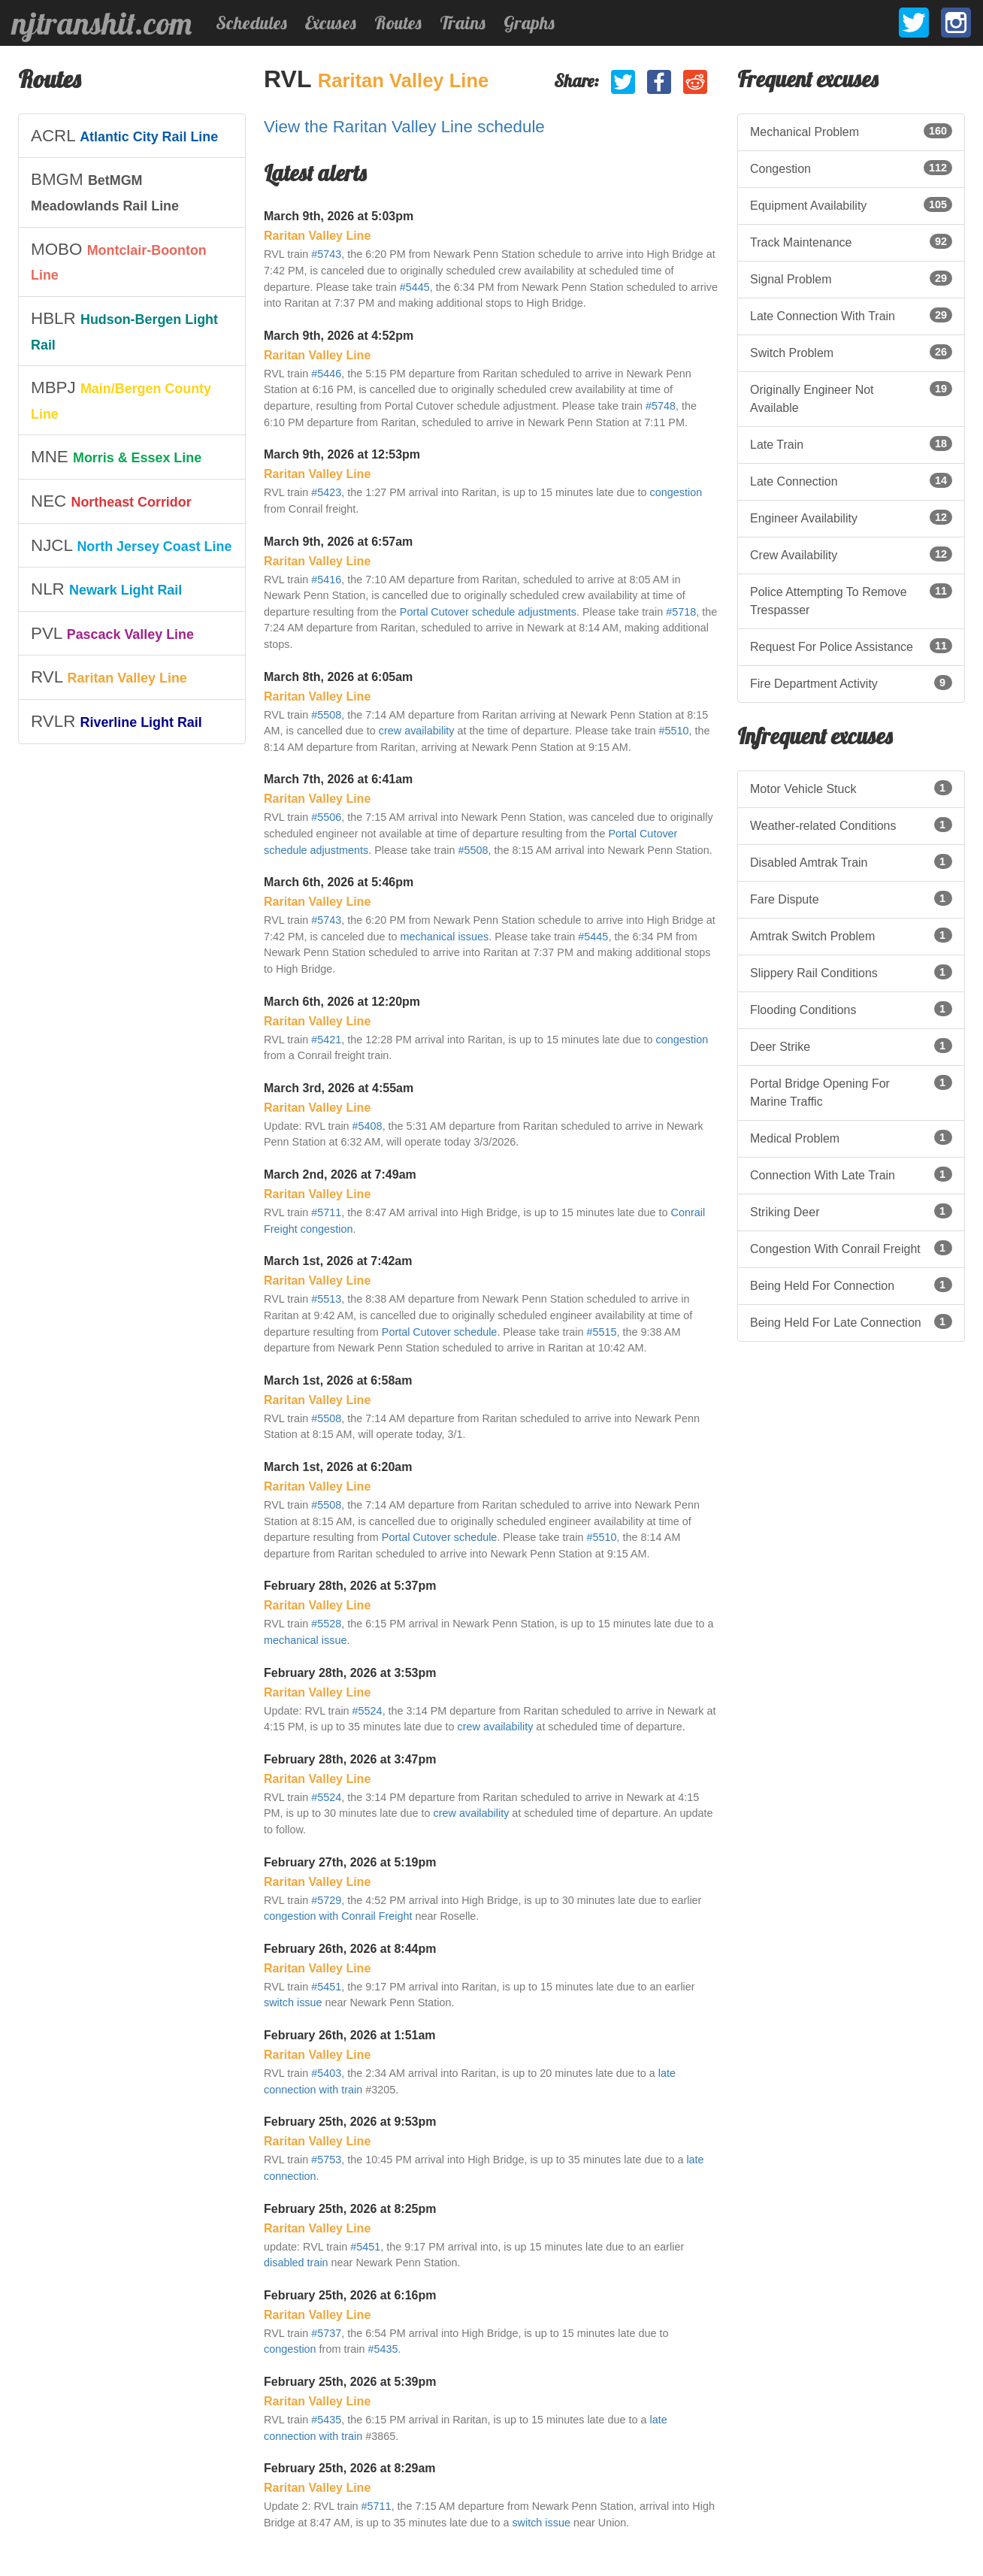 Image resolution: width=983 pixels, height=2576 pixels. I want to click on Request For Police Assistance [listitem], so click(851, 645).